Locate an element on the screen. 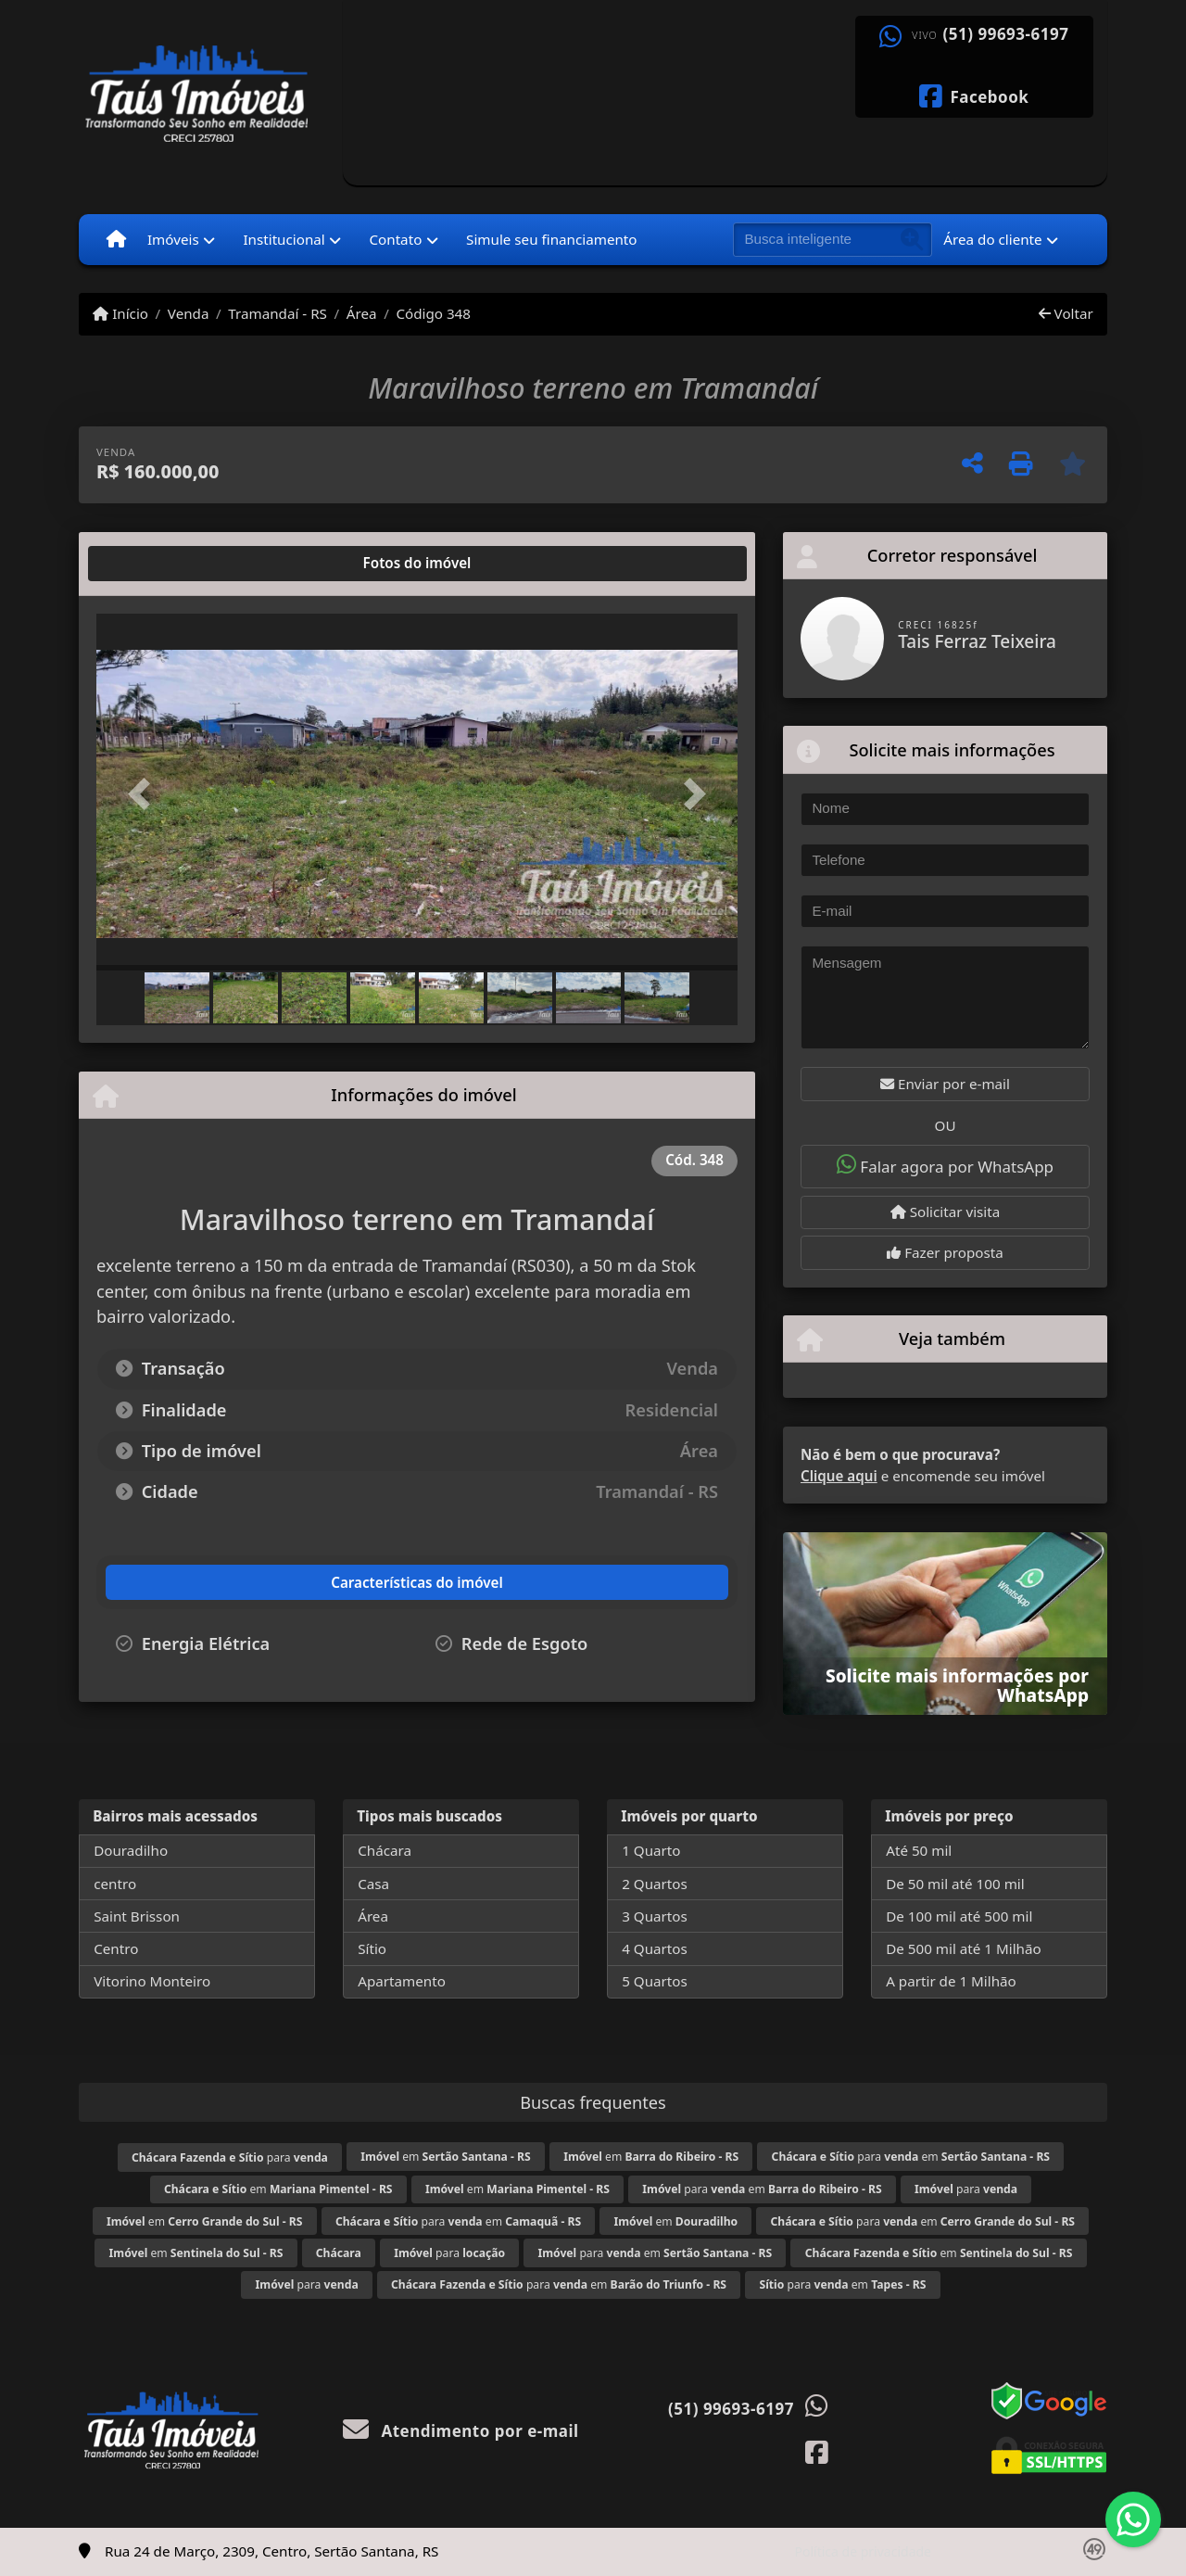 Image resolution: width=1186 pixels, height=2576 pixels. para is located at coordinates (230, 2157).